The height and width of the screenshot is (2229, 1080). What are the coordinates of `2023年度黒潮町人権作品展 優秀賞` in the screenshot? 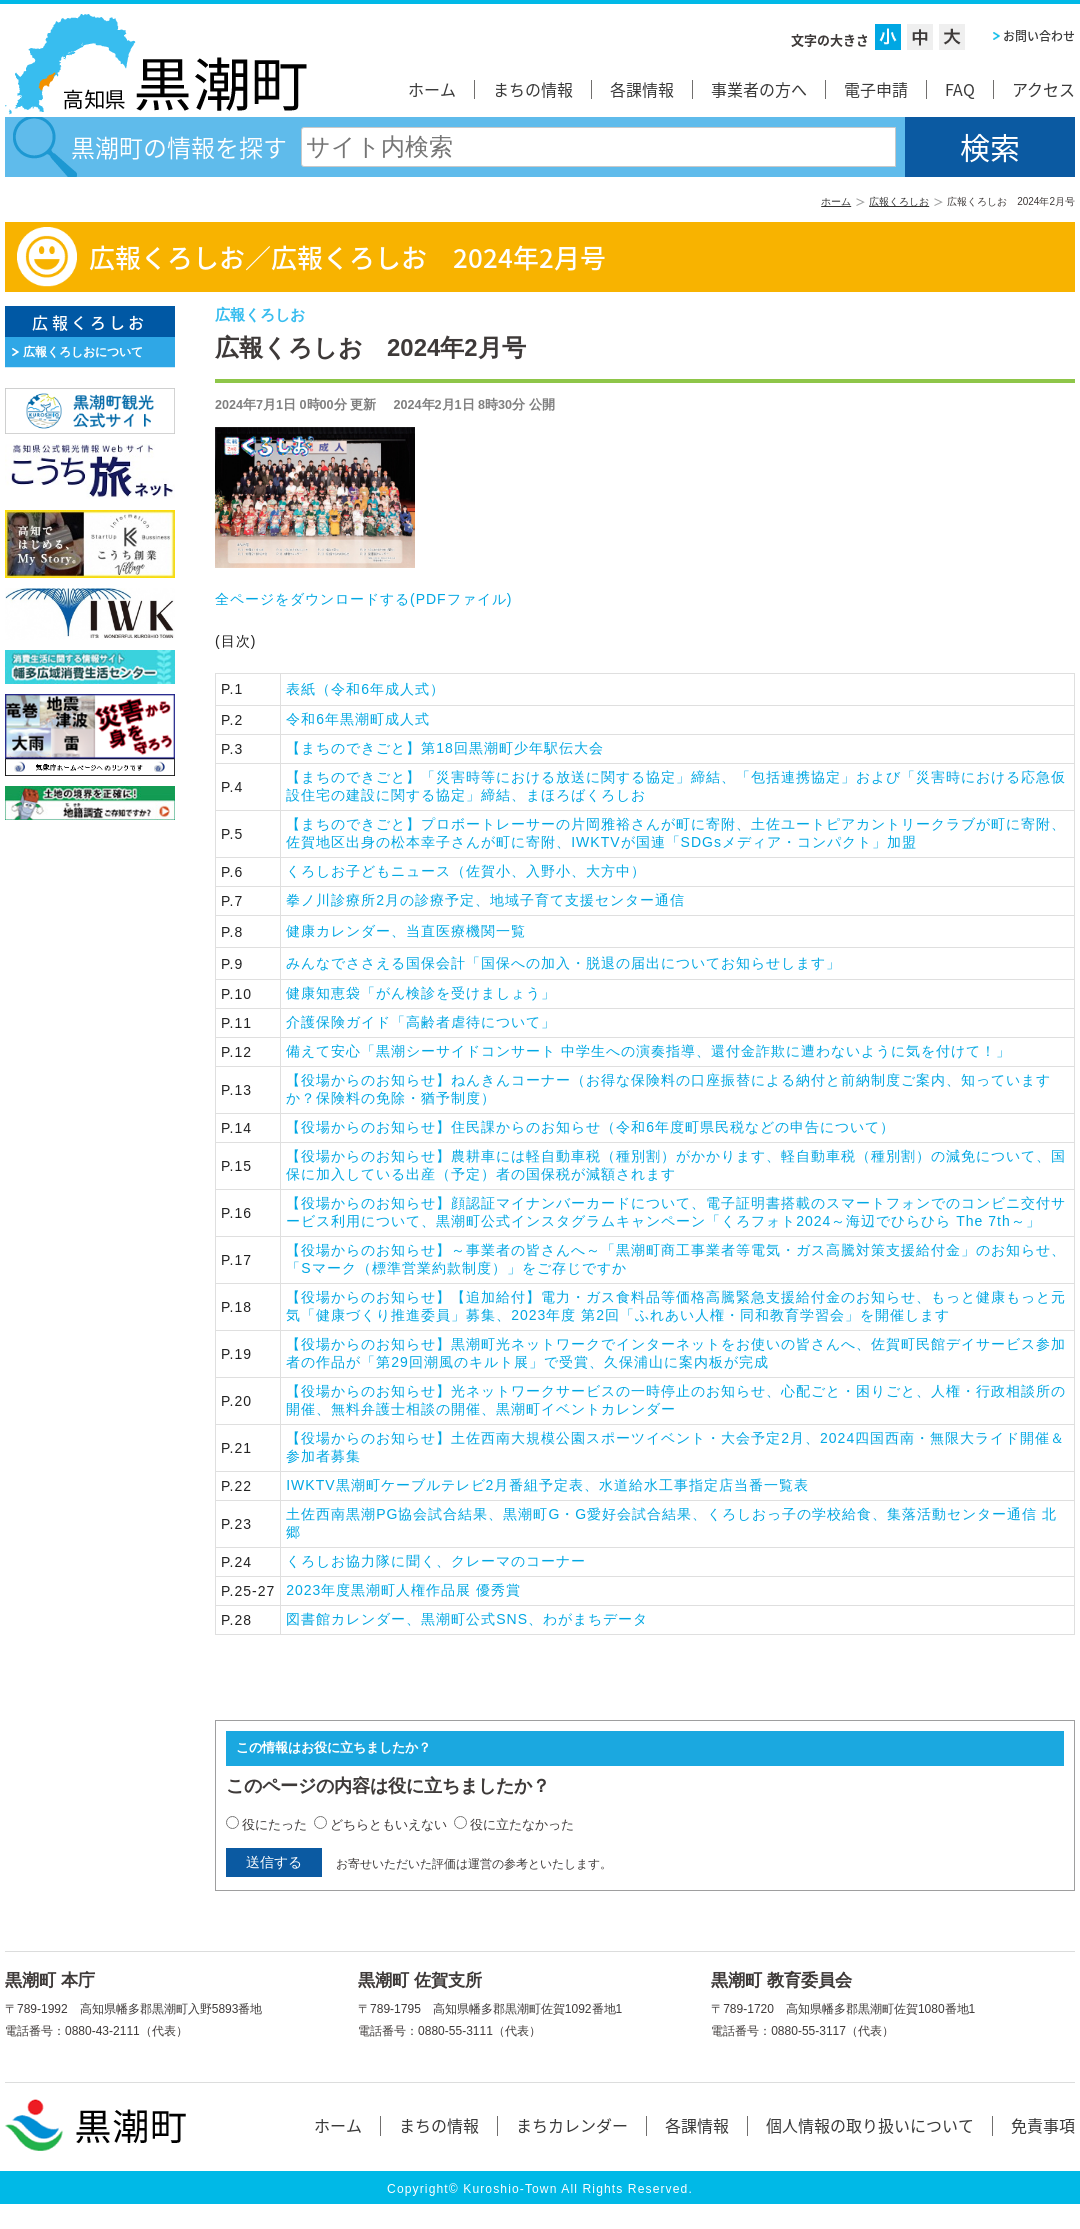 It's located at (403, 1590).